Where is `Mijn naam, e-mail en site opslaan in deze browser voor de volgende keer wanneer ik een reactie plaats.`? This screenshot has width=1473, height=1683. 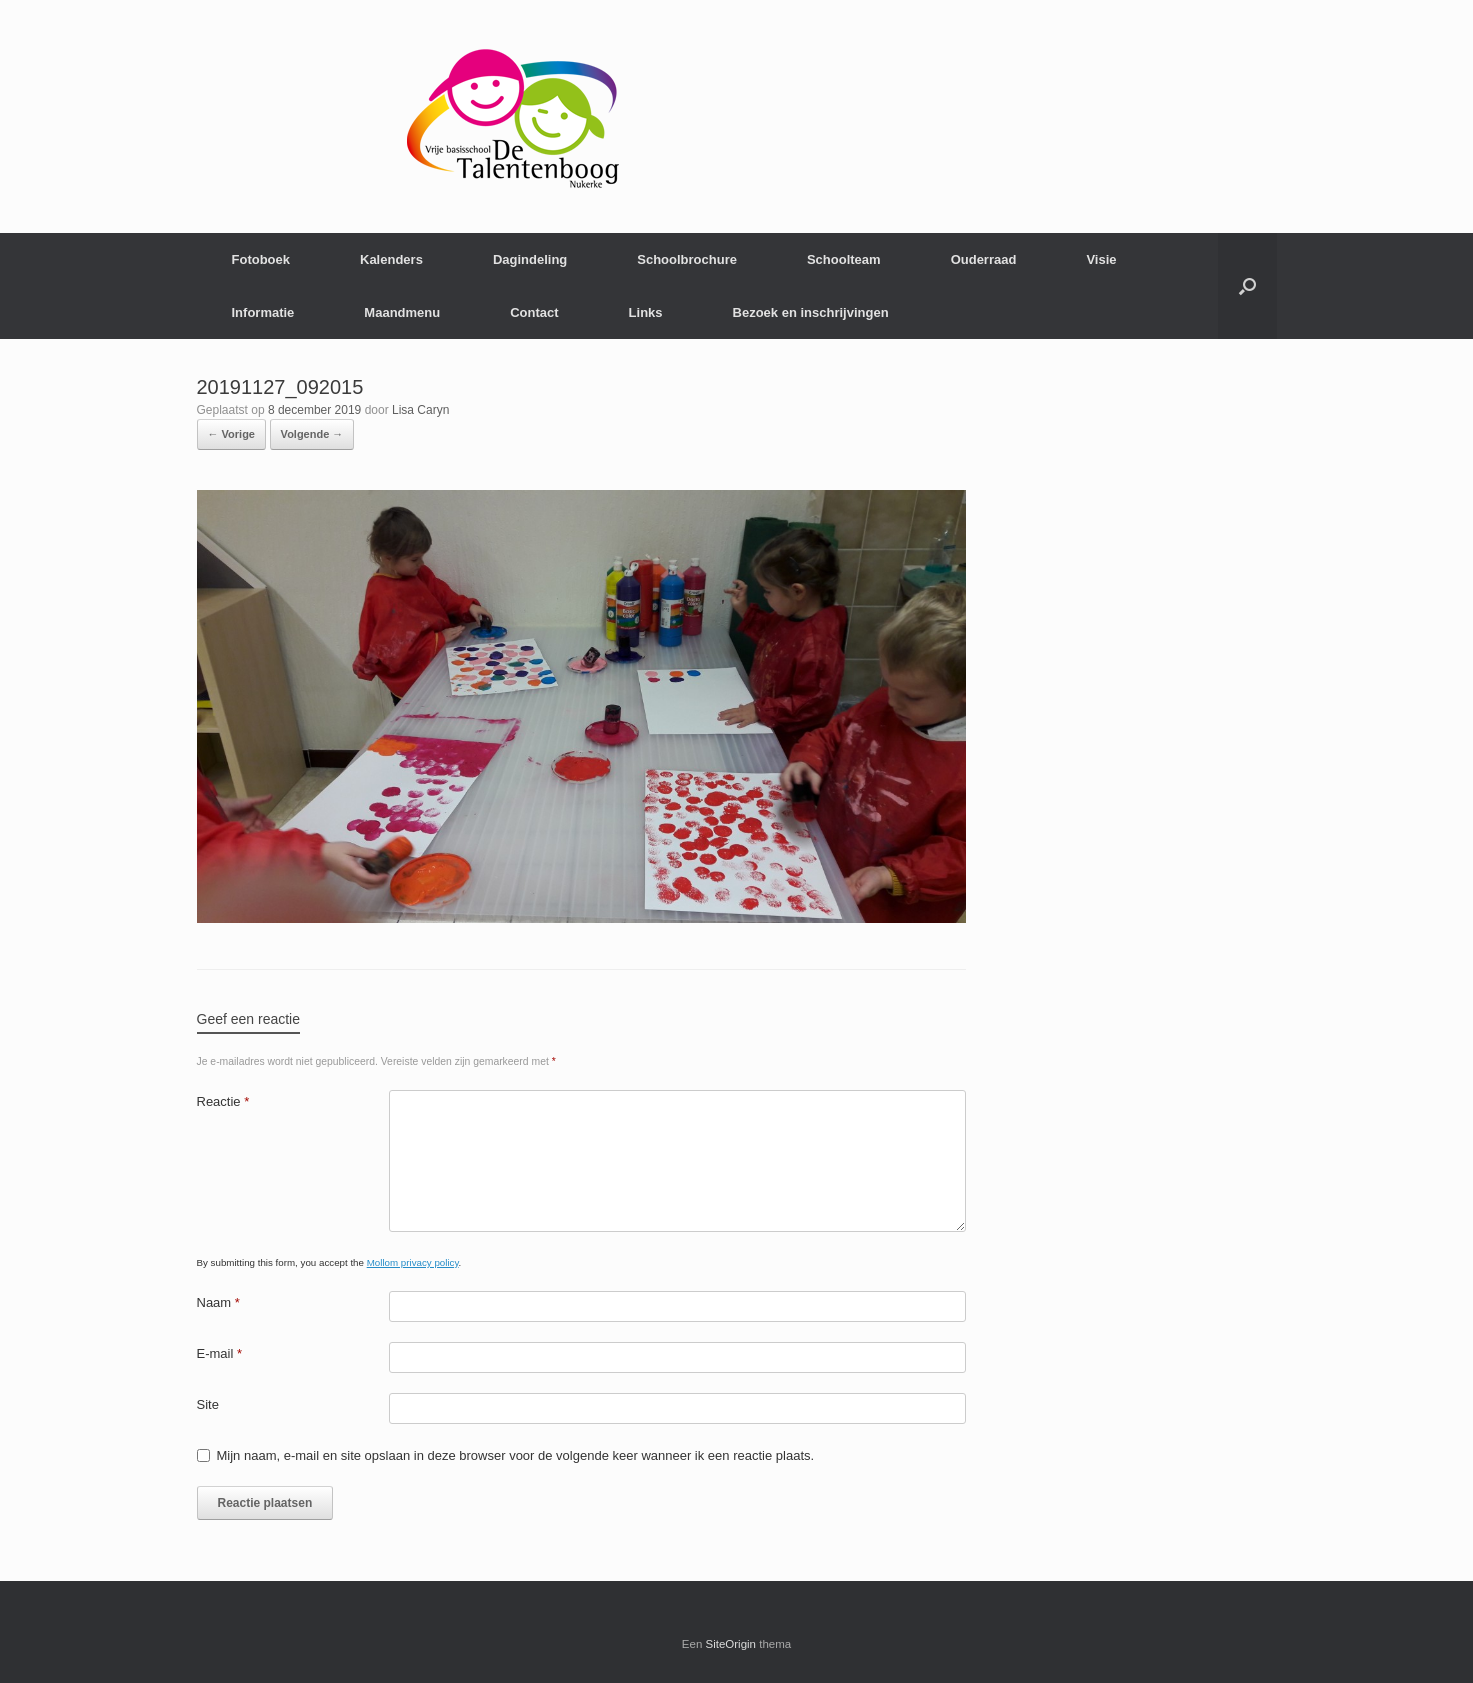
Mijn naam, e-mail en site opslaan in deze browser voor de volgende keer wanneer ik een reactie plaats. is located at coordinates (516, 1455).